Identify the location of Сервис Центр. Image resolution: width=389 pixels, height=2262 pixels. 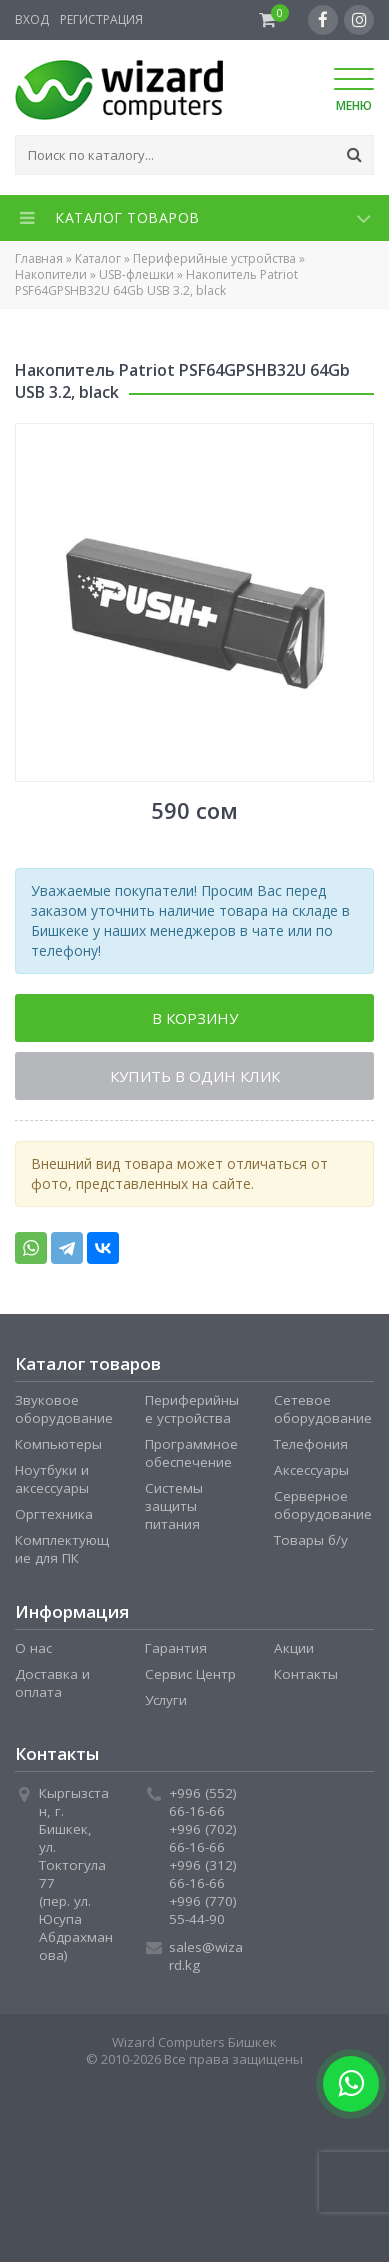
(190, 1674).